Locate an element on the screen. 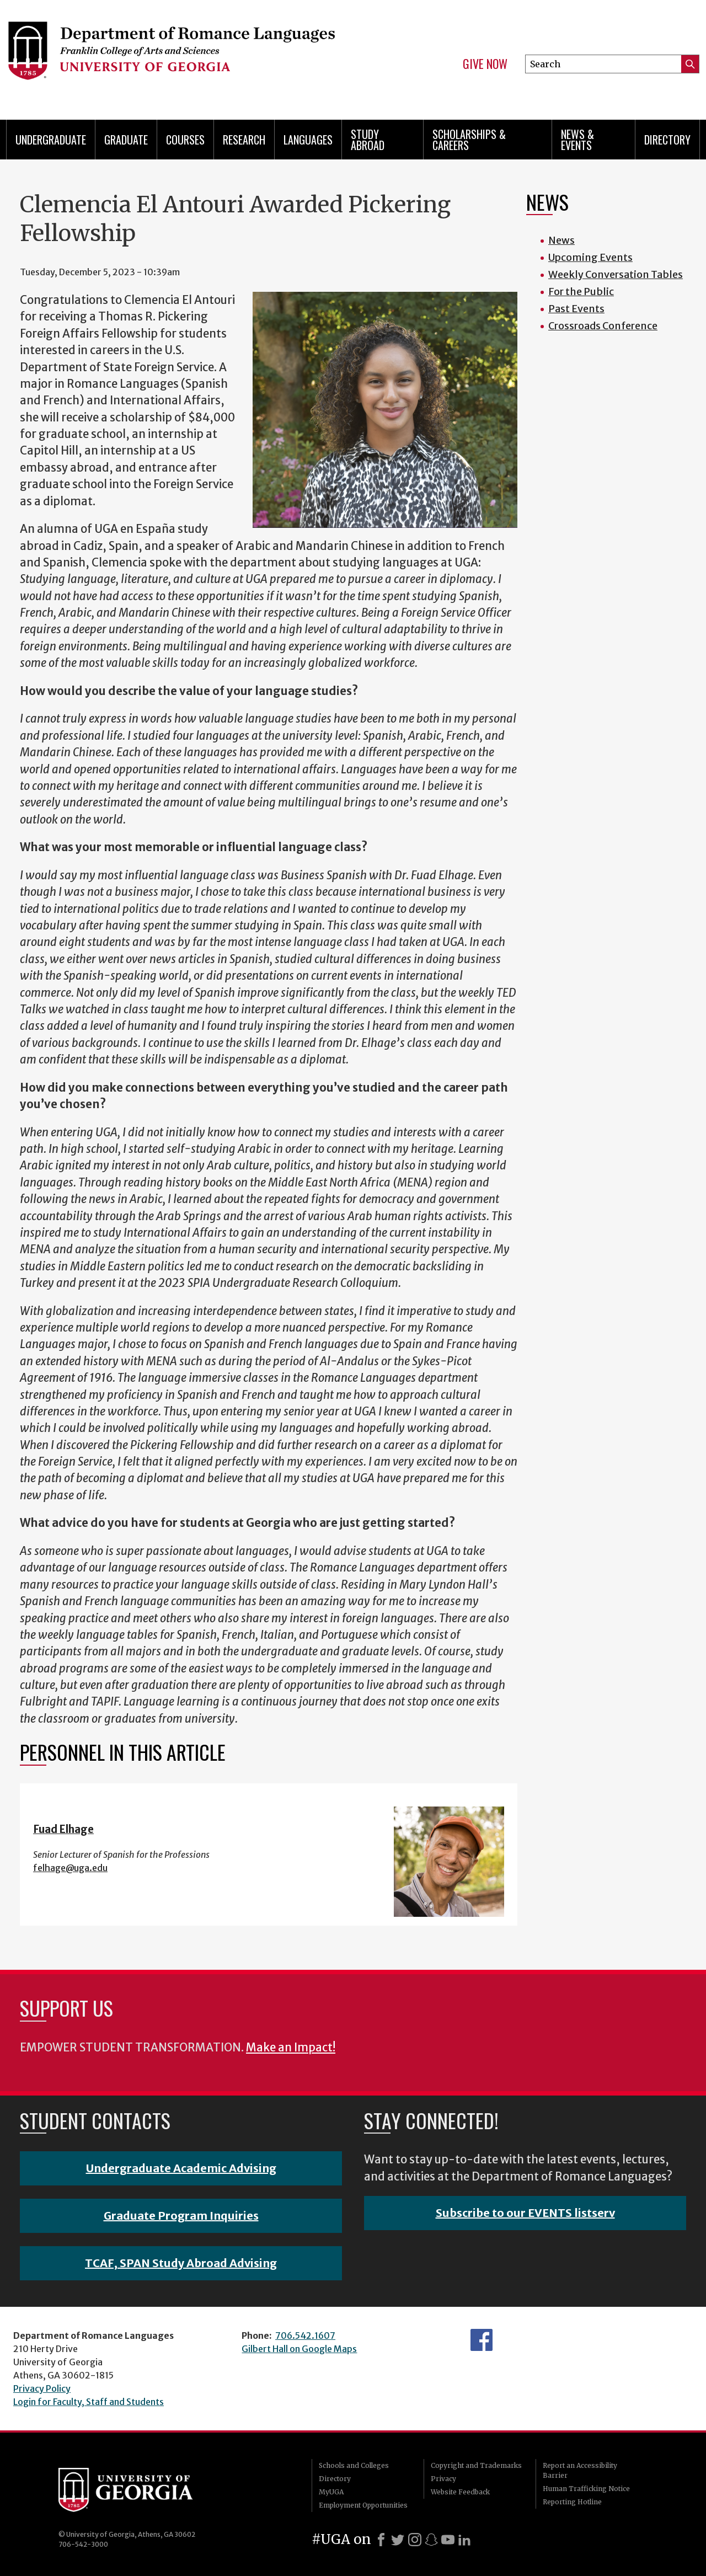  Schools and Colleges is located at coordinates (354, 2465).